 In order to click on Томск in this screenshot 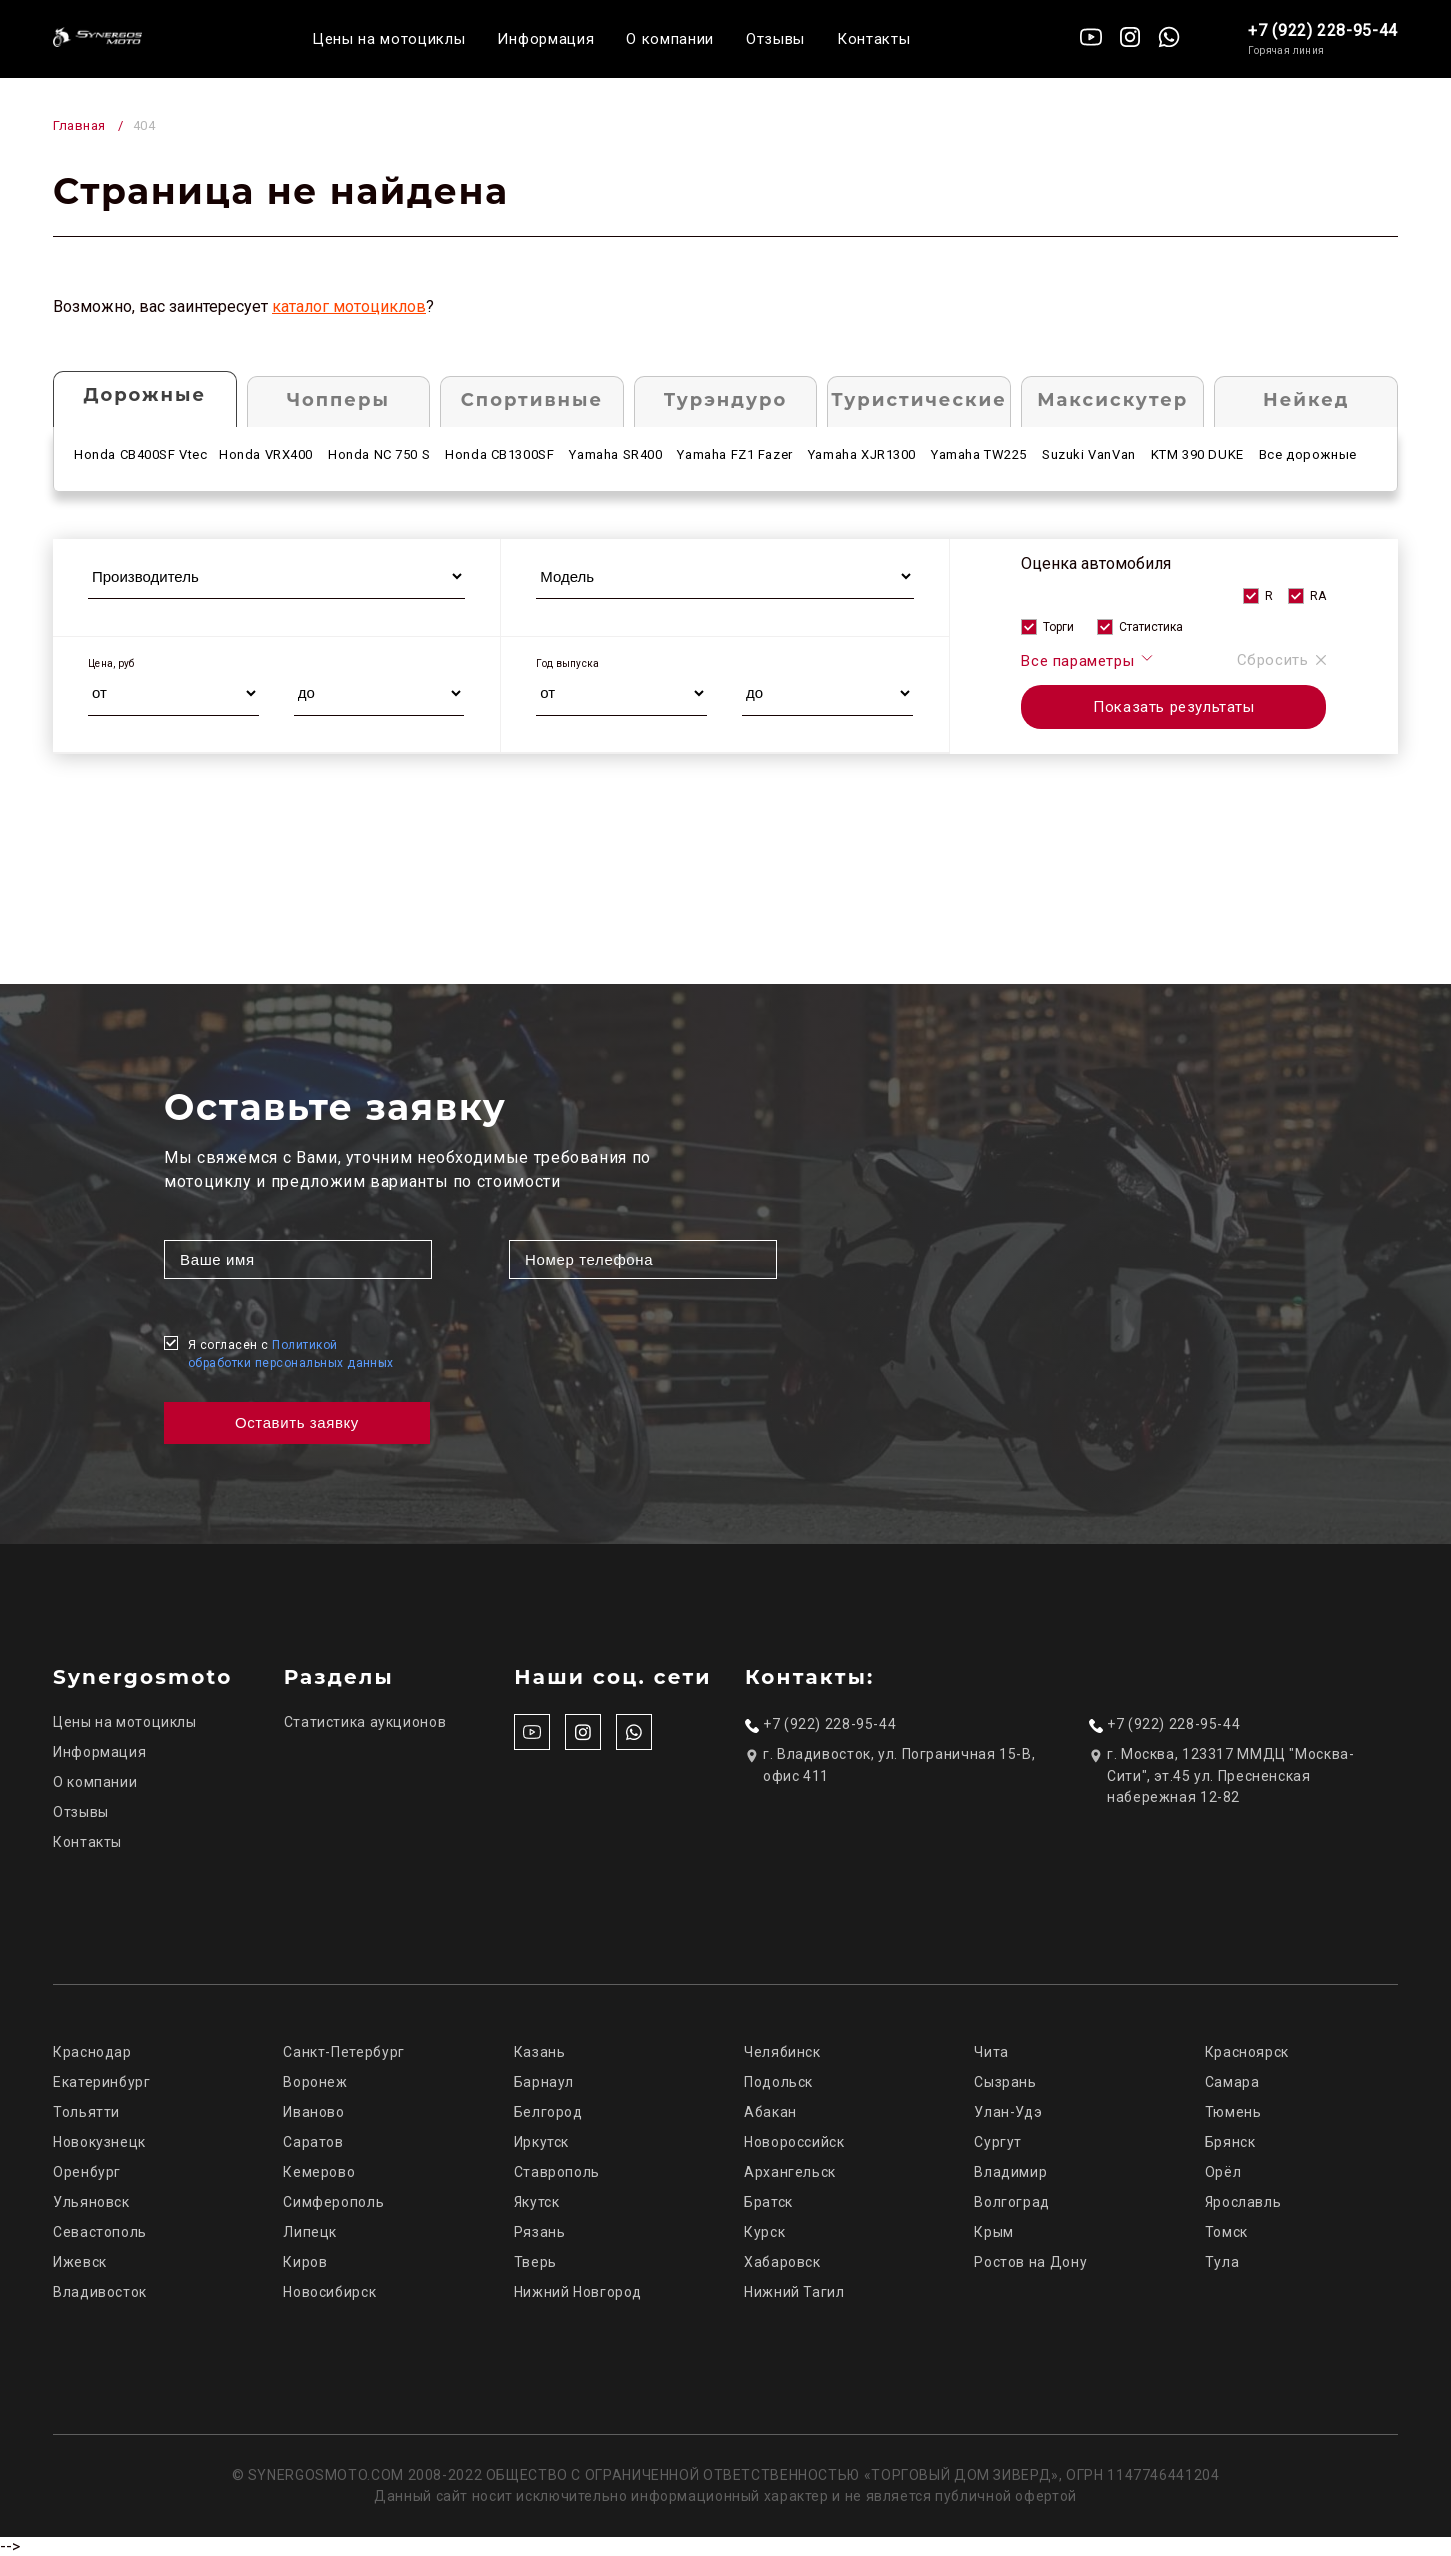, I will do `click(1226, 2232)`.